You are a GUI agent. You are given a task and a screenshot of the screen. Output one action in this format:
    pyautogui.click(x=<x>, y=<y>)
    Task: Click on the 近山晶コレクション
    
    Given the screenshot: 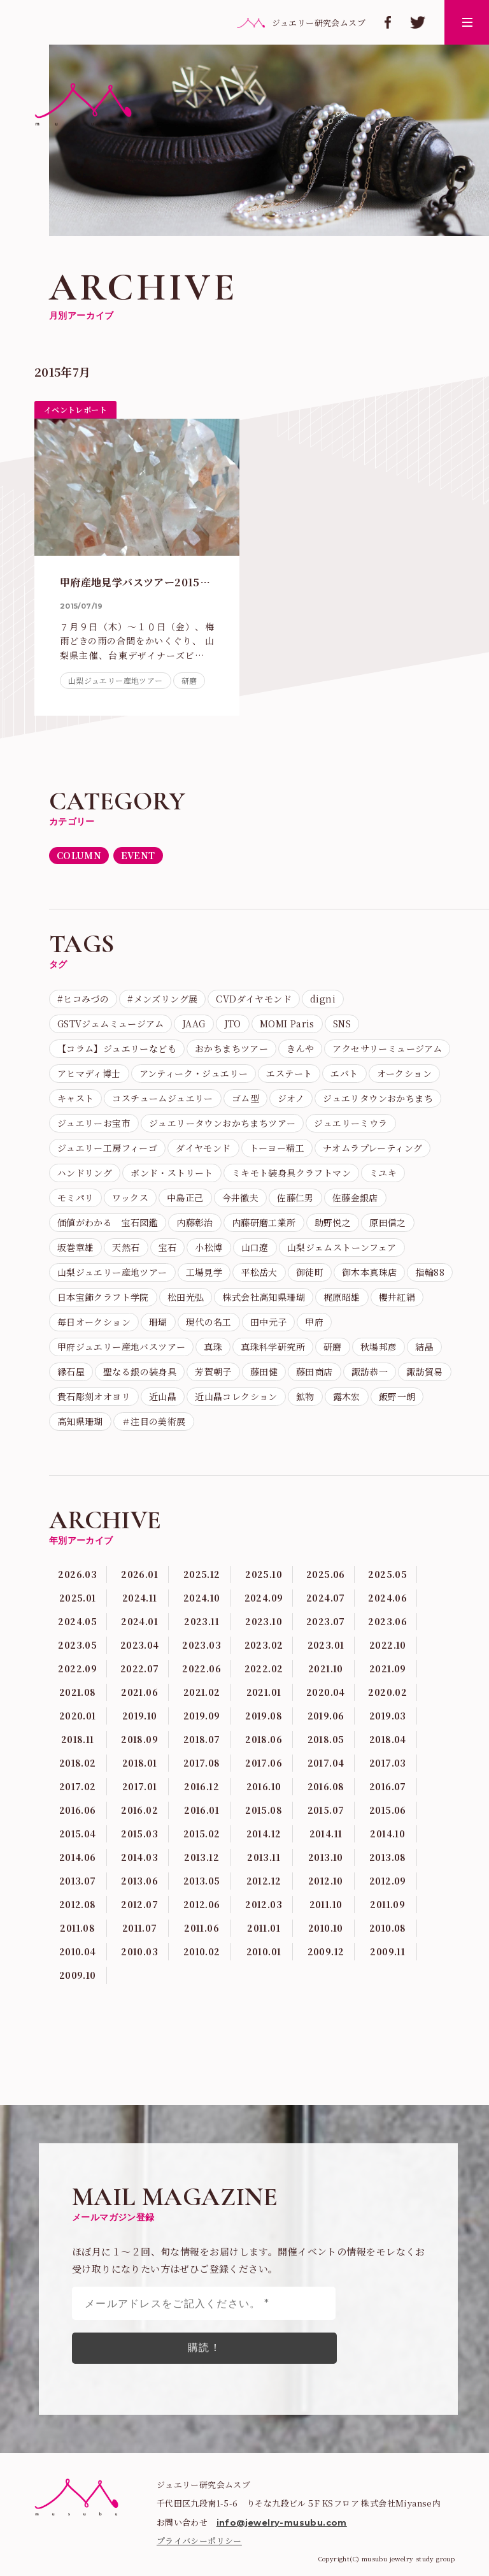 What is the action you would take?
    pyautogui.click(x=236, y=1396)
    